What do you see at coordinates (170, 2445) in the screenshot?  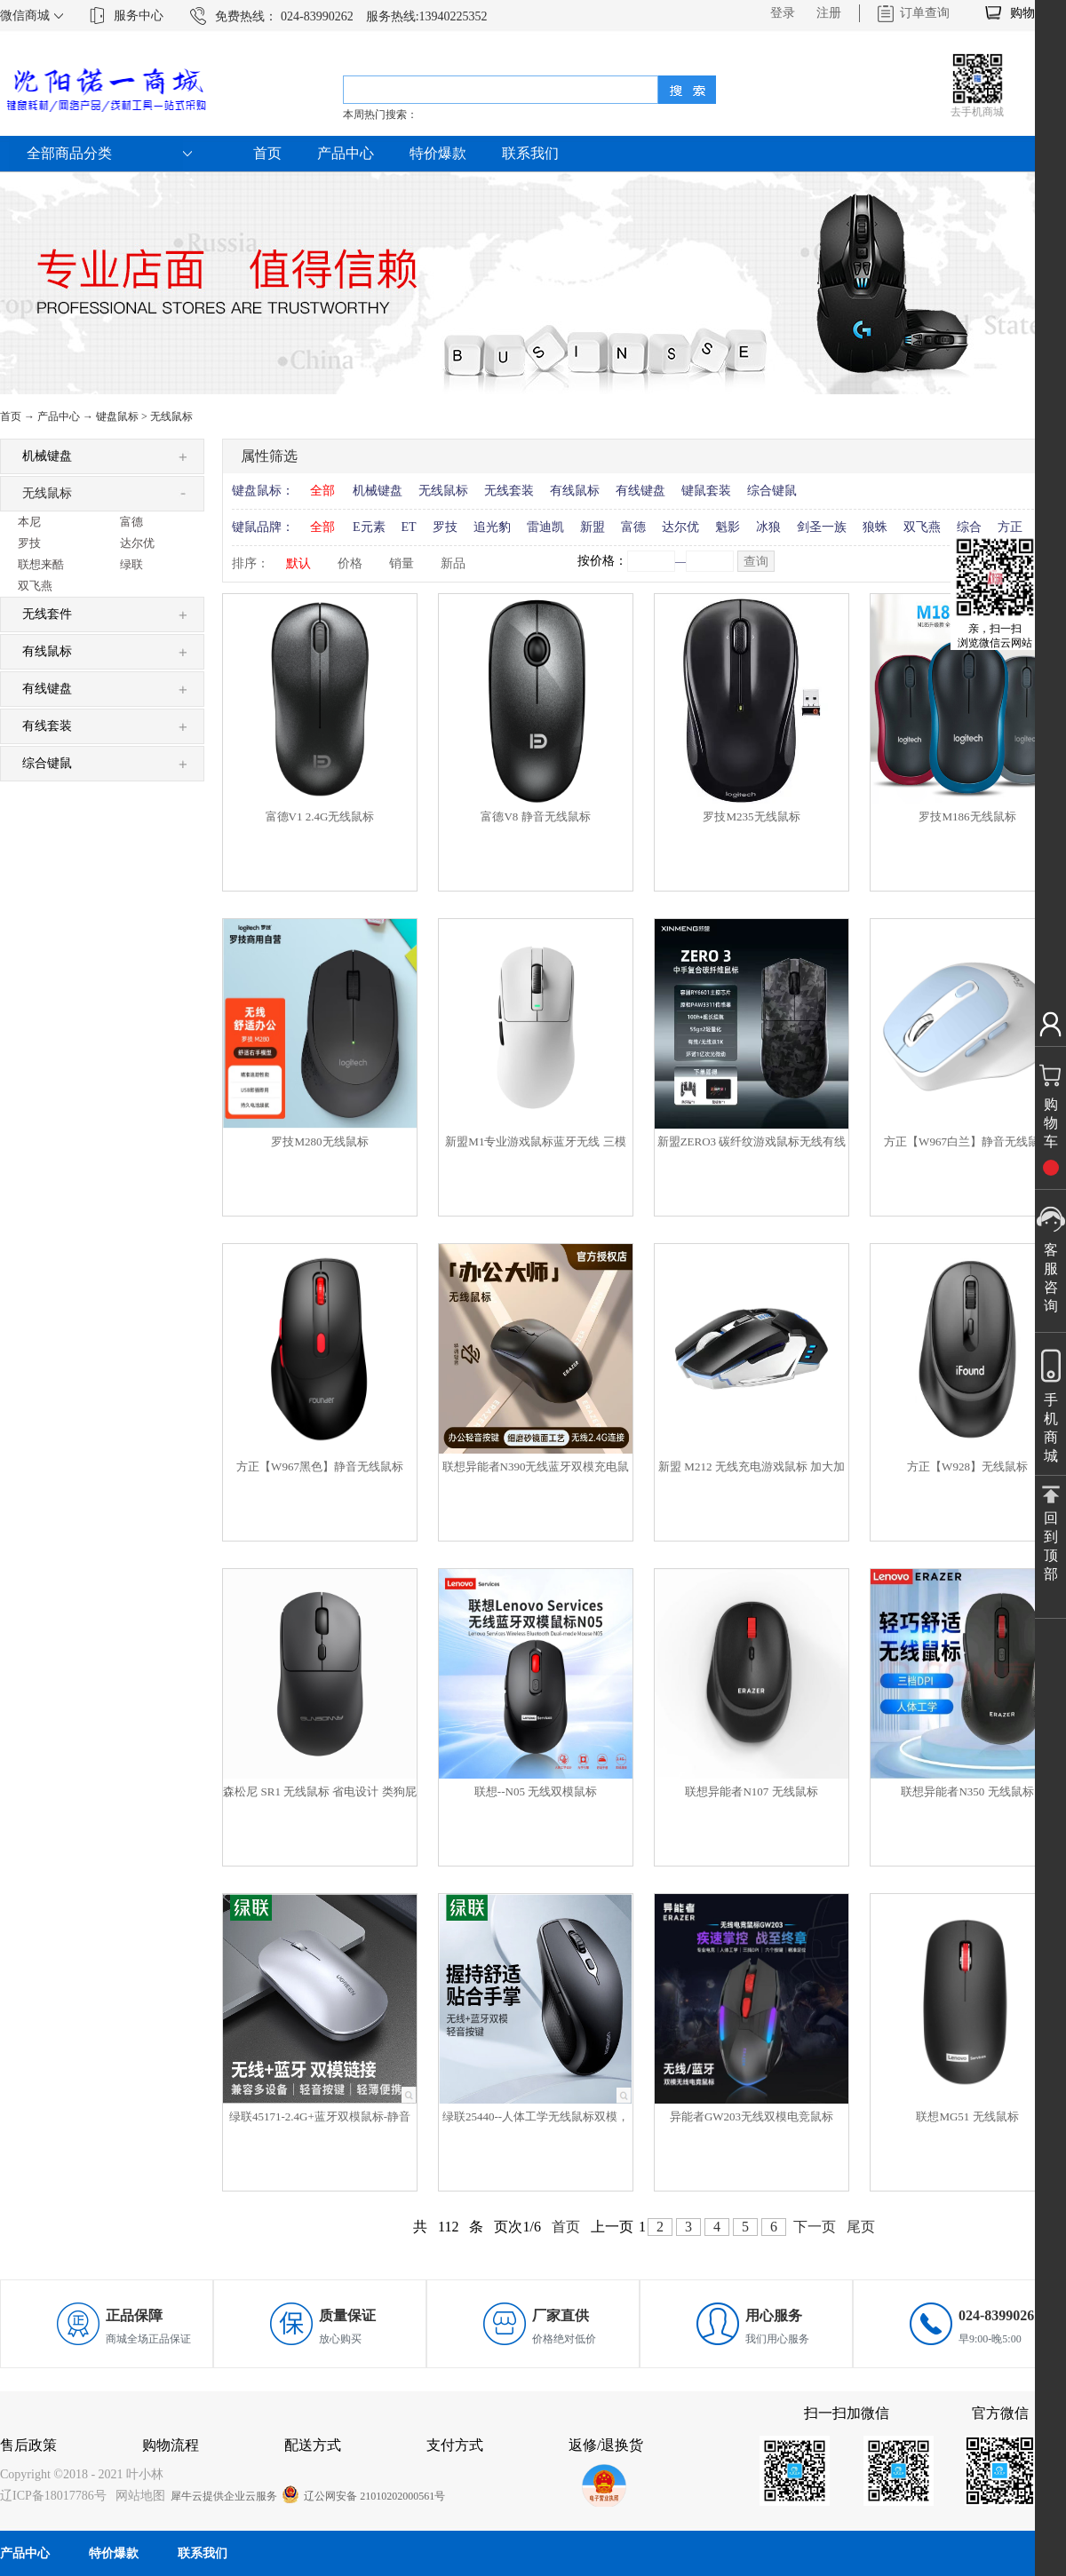 I see `购物流程` at bounding box center [170, 2445].